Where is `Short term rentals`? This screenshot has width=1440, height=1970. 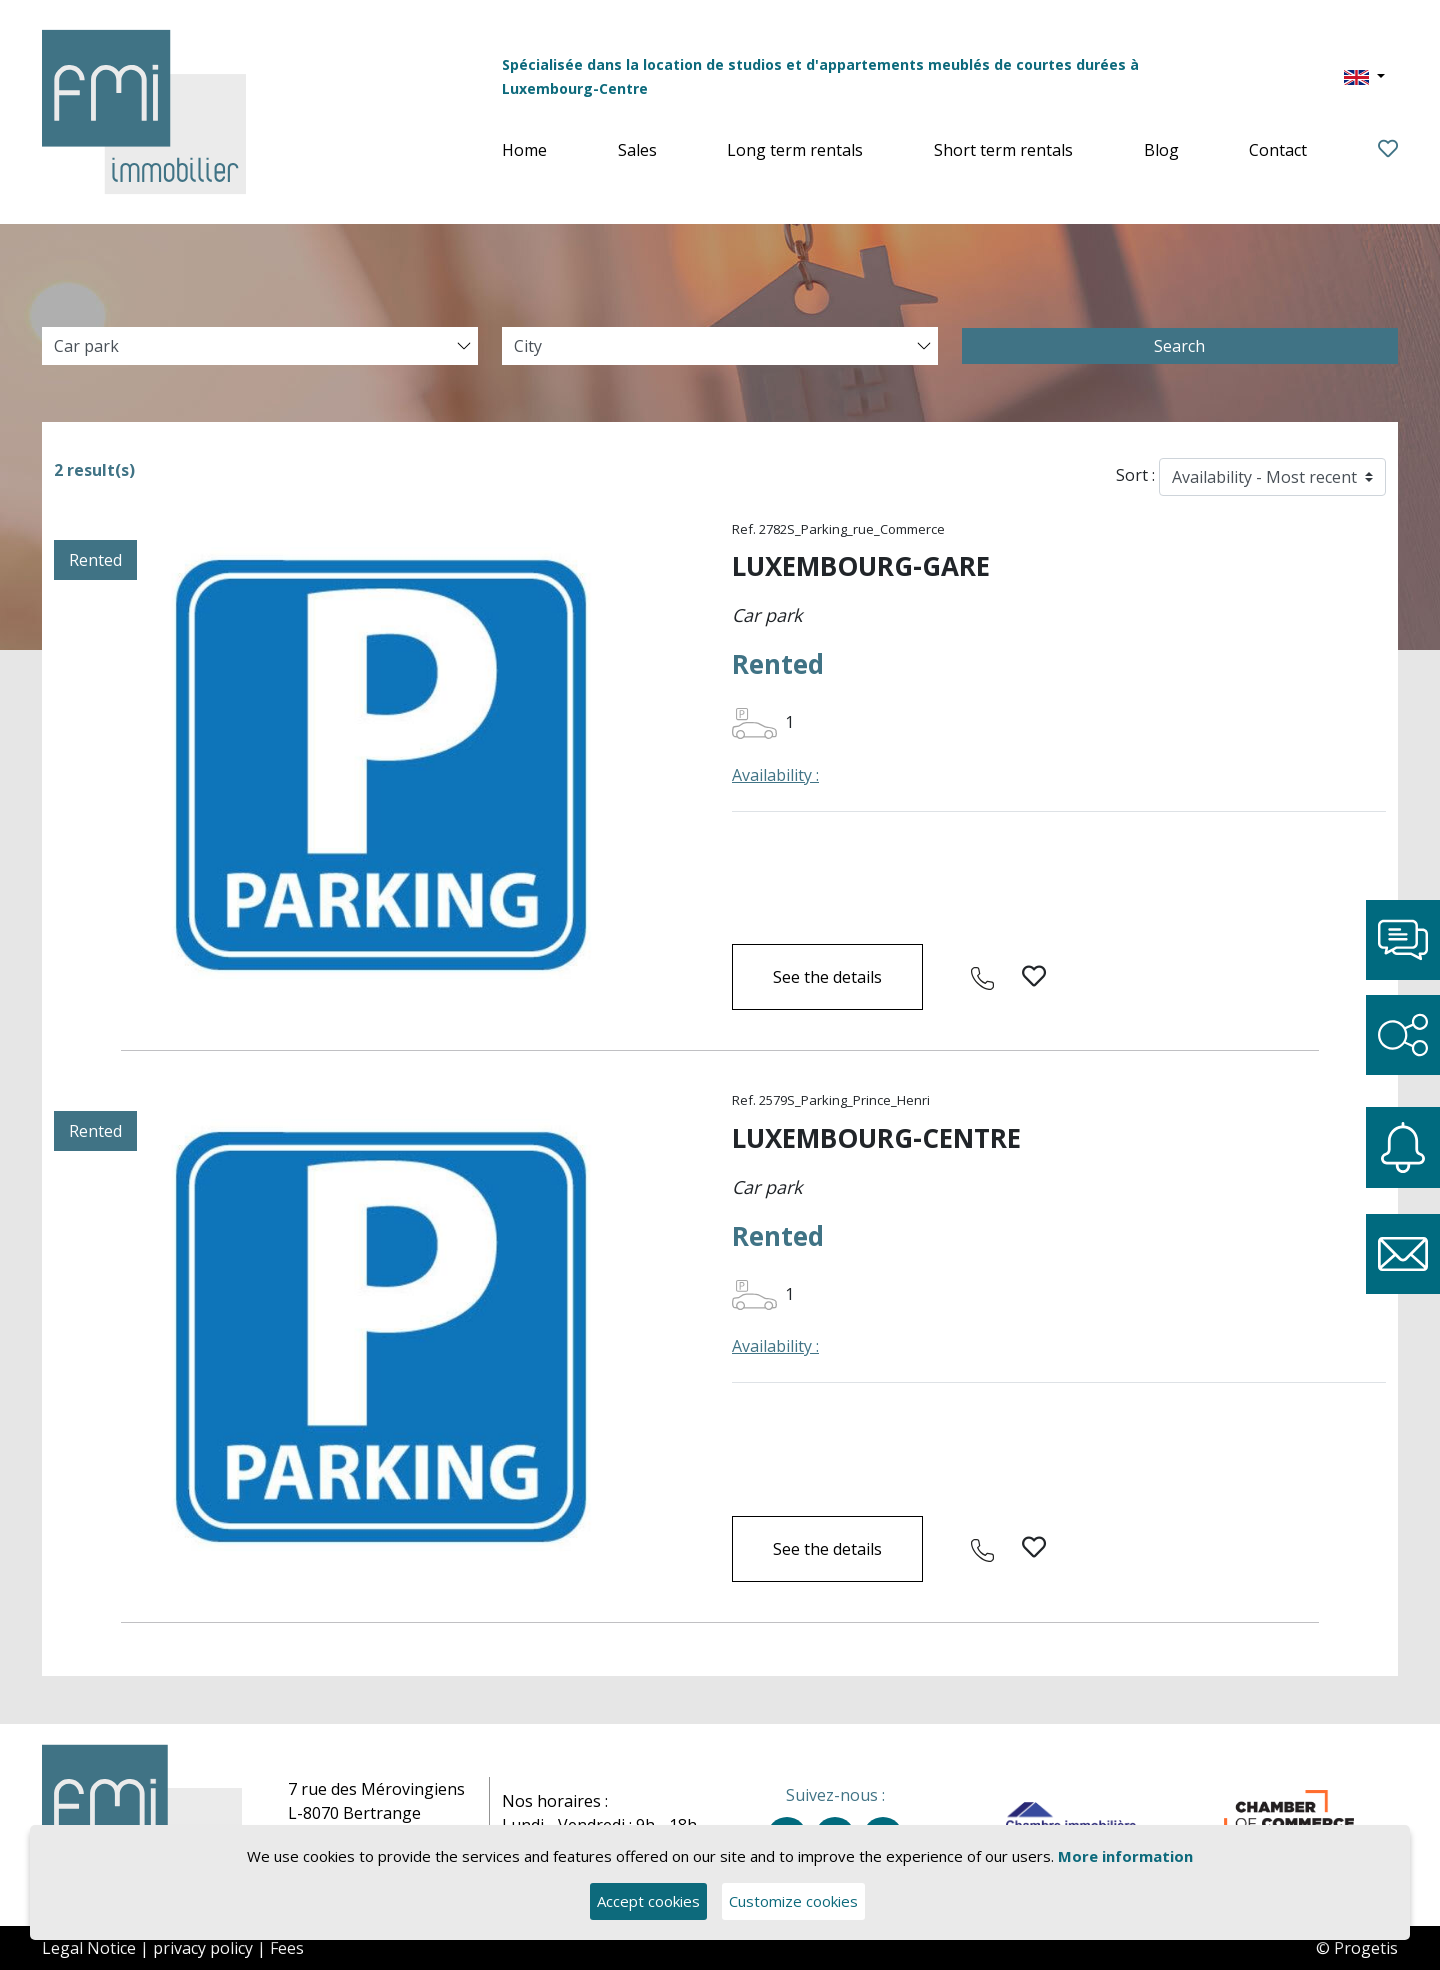 Short term rentals is located at coordinates (1003, 150).